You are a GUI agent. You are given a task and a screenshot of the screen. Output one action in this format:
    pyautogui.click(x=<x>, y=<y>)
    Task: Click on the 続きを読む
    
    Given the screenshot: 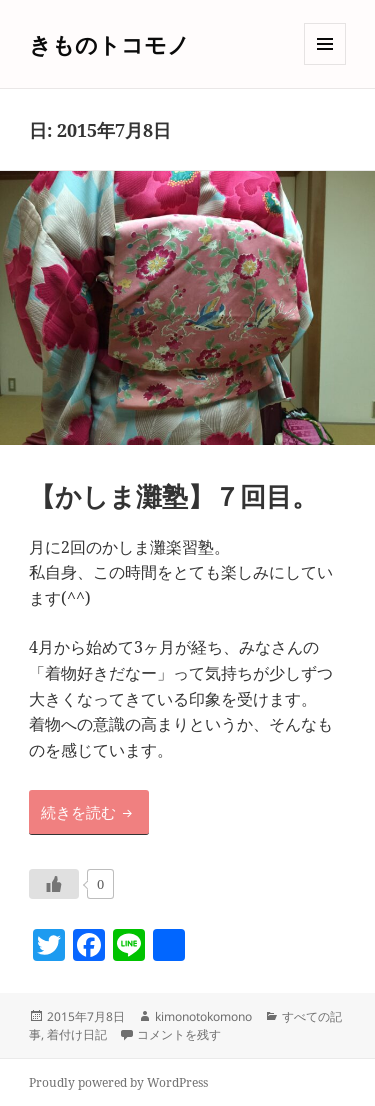 What is the action you would take?
    pyautogui.click(x=95, y=810)
    